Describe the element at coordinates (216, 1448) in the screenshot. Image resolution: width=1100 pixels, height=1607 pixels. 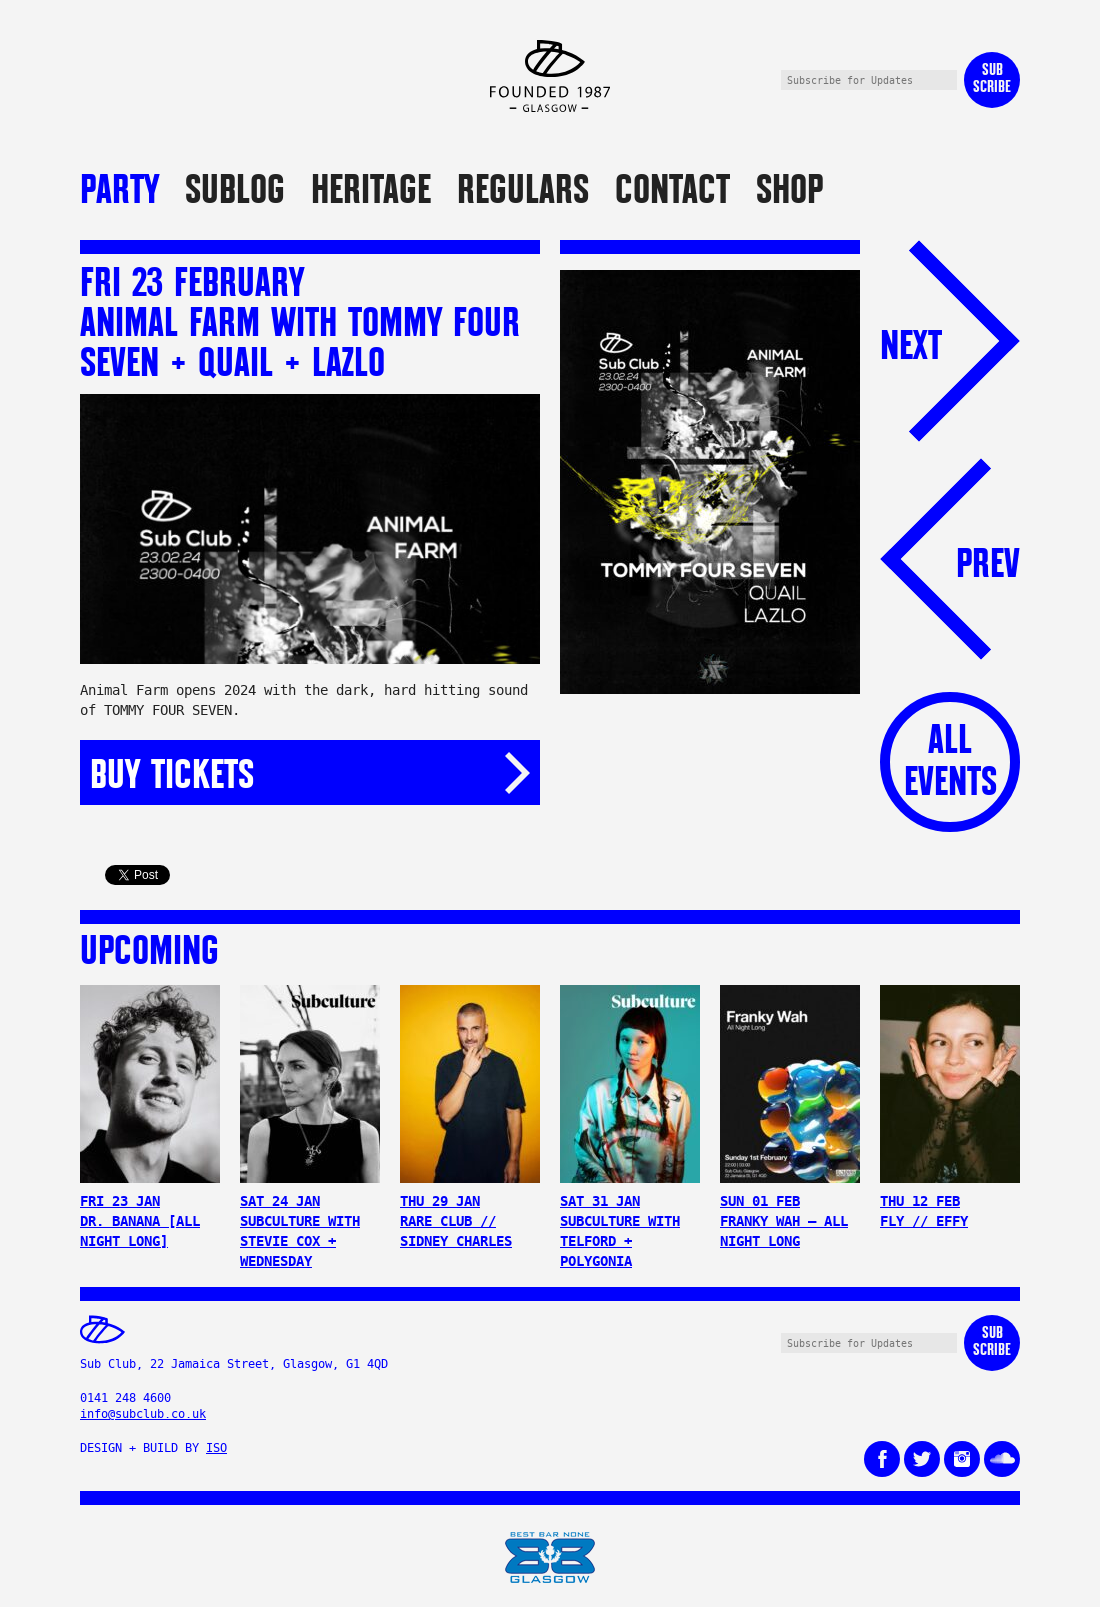
I see `ISO` at that location.